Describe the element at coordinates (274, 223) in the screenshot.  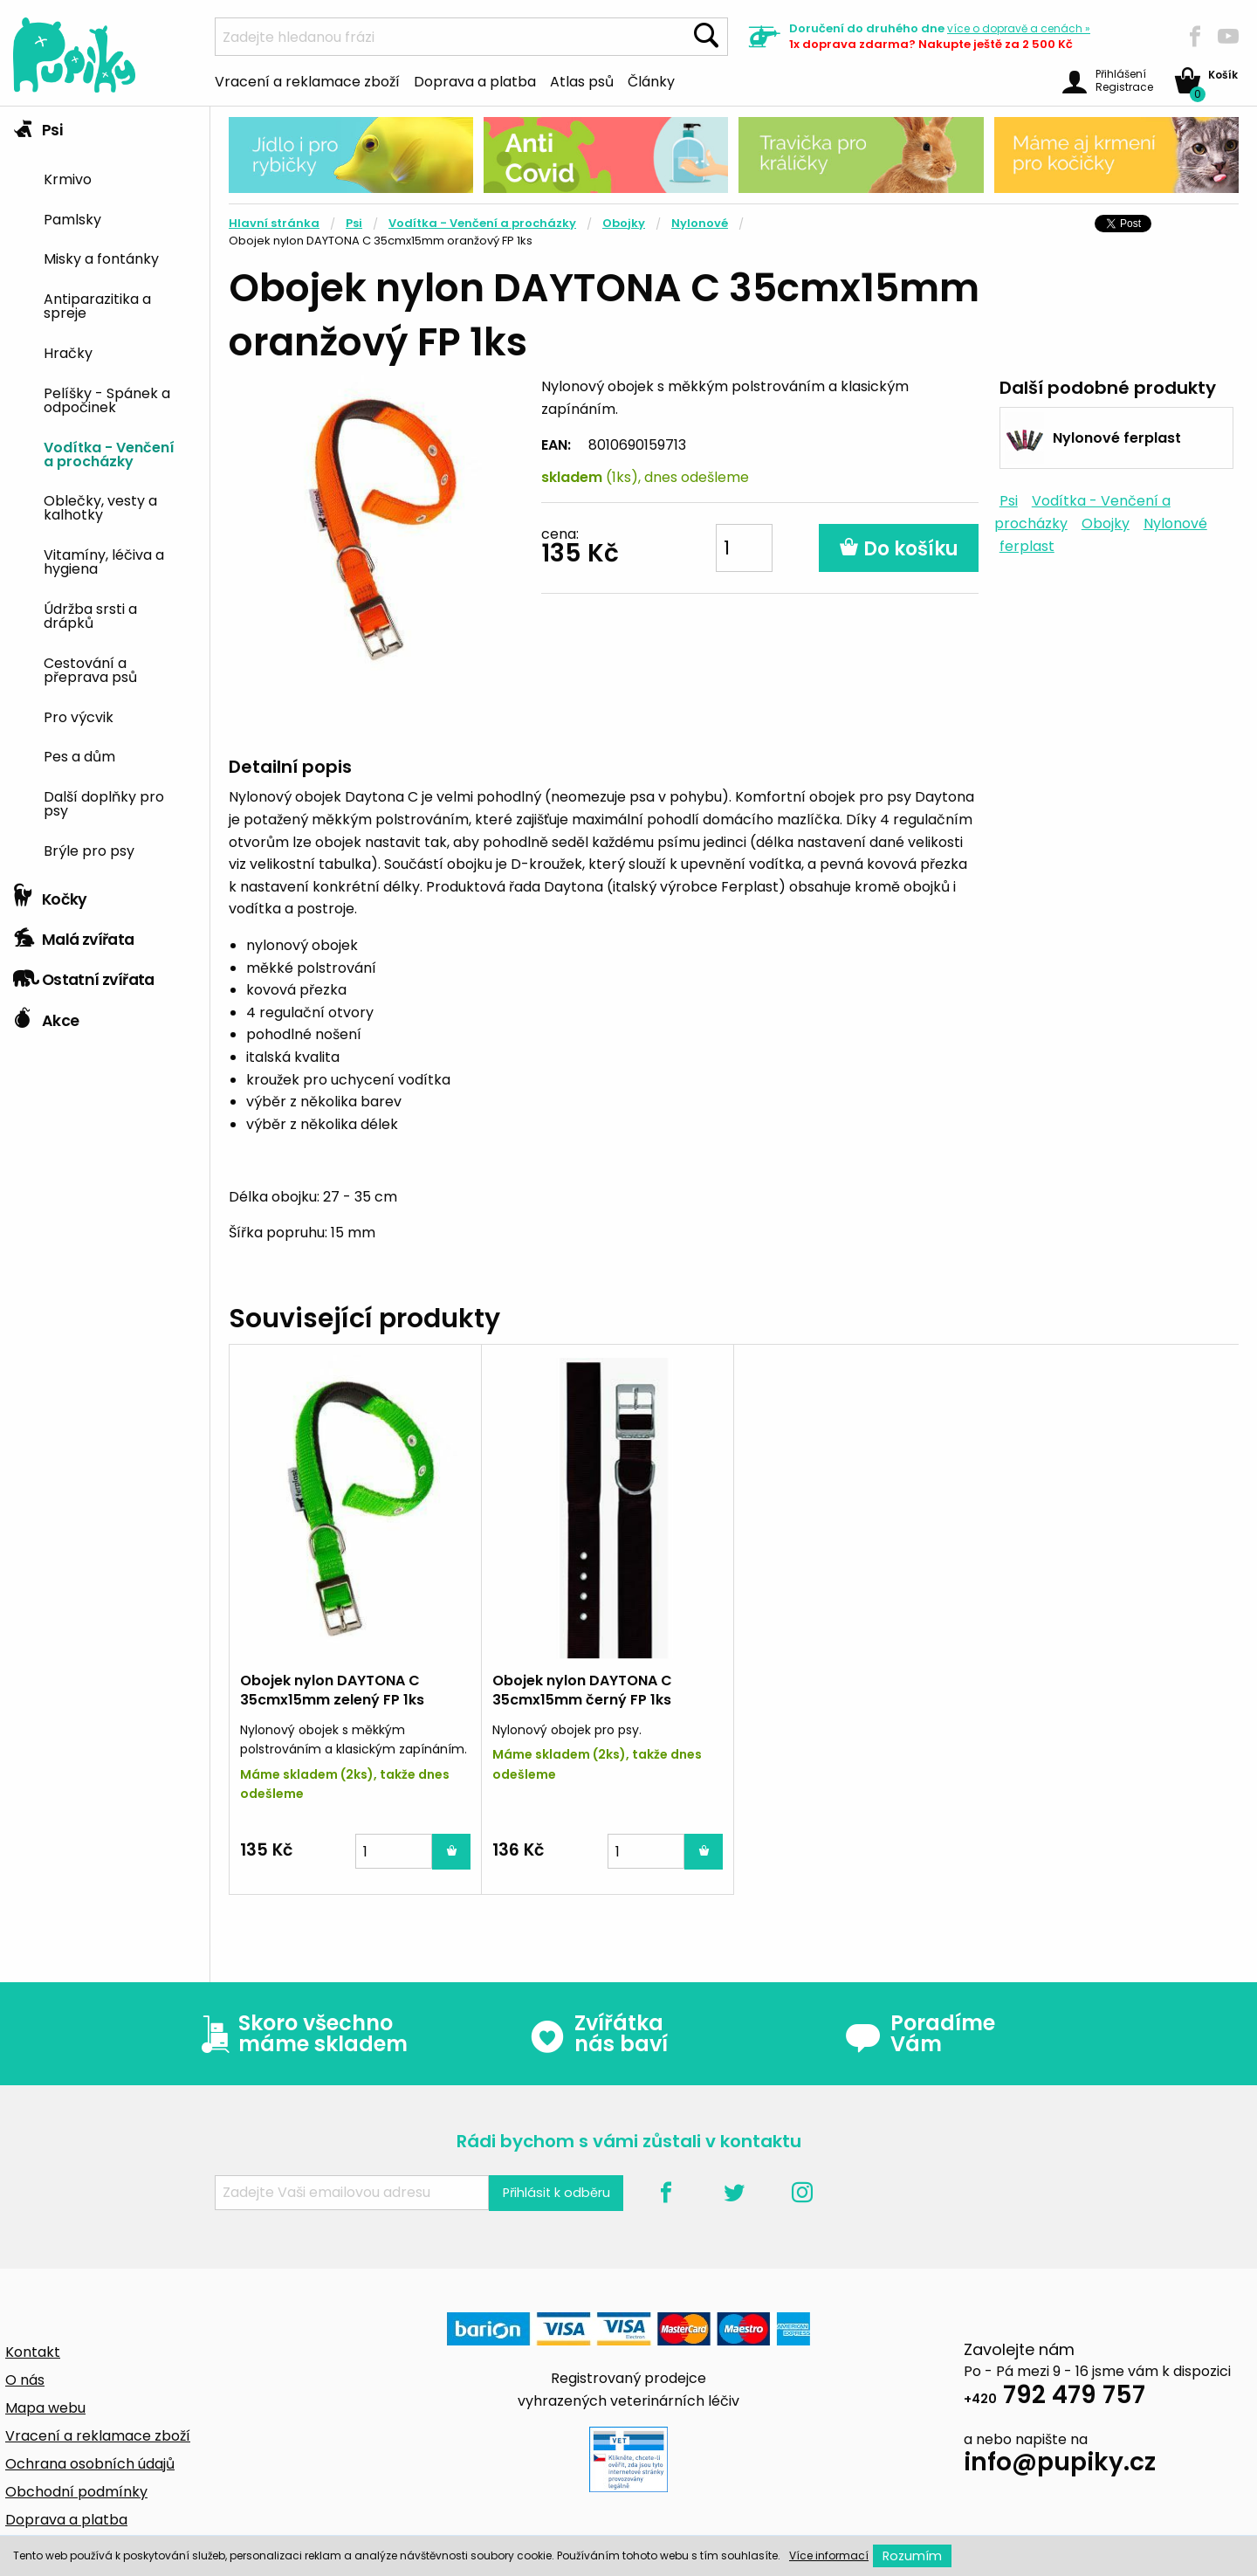
I see `Hlavní stránka` at that location.